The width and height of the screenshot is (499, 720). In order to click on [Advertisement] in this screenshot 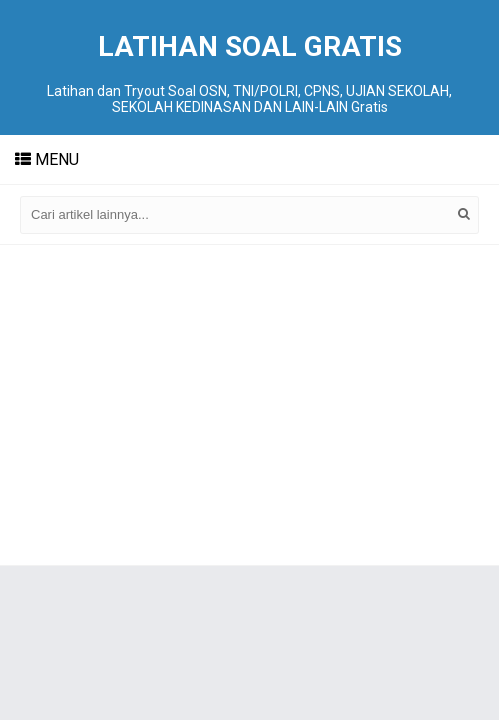, I will do `click(249, 405)`.